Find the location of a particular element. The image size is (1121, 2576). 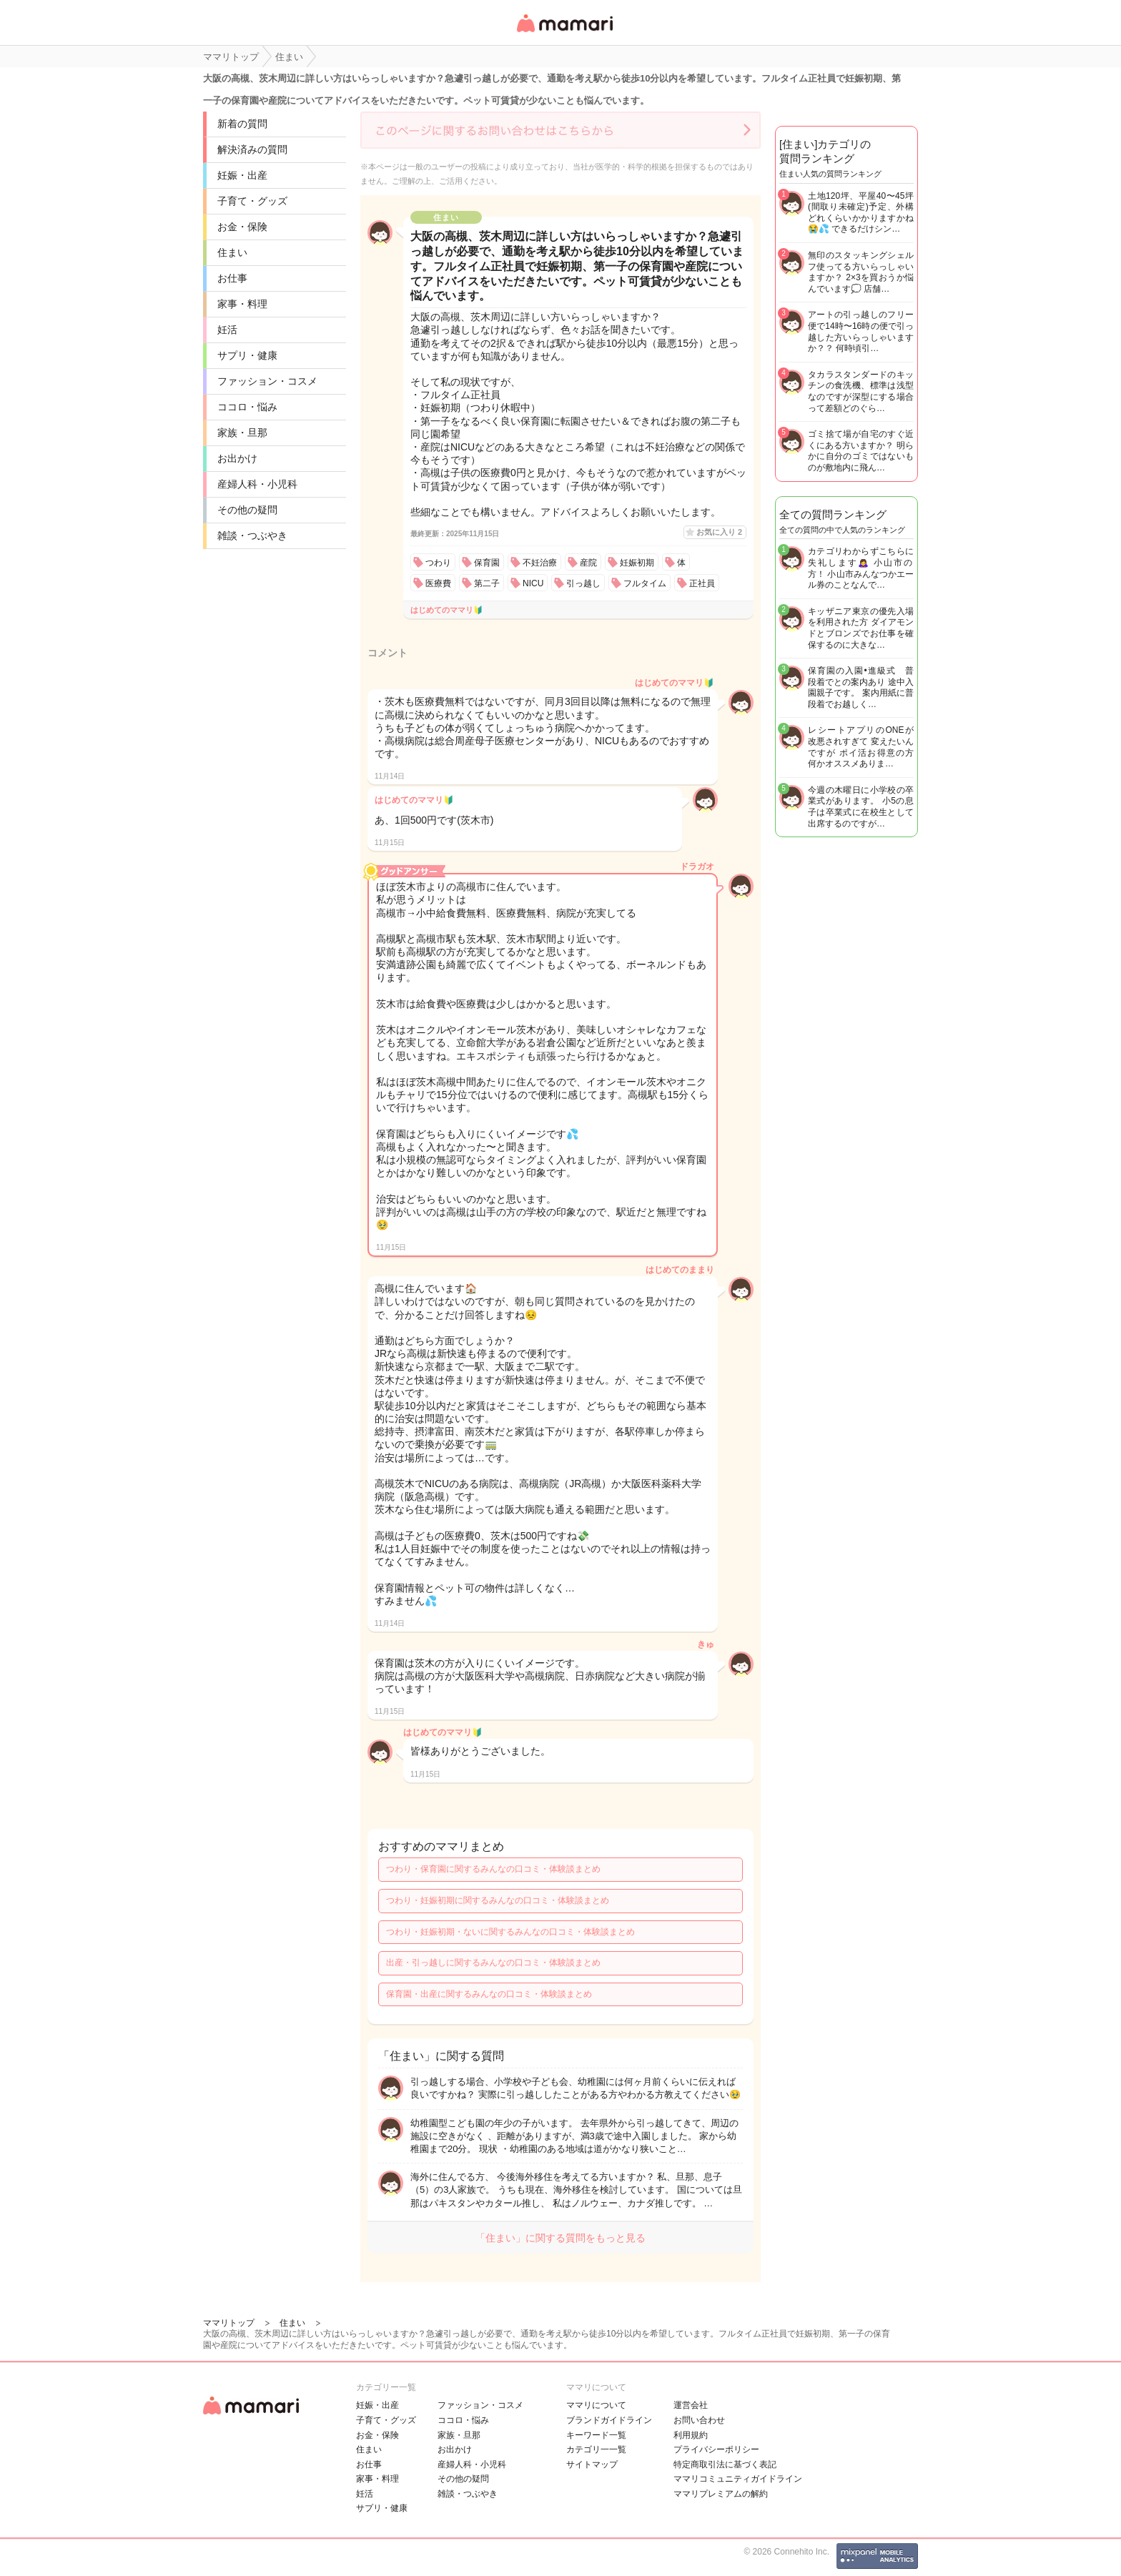

子育て・グッズ is located at coordinates (252, 201).